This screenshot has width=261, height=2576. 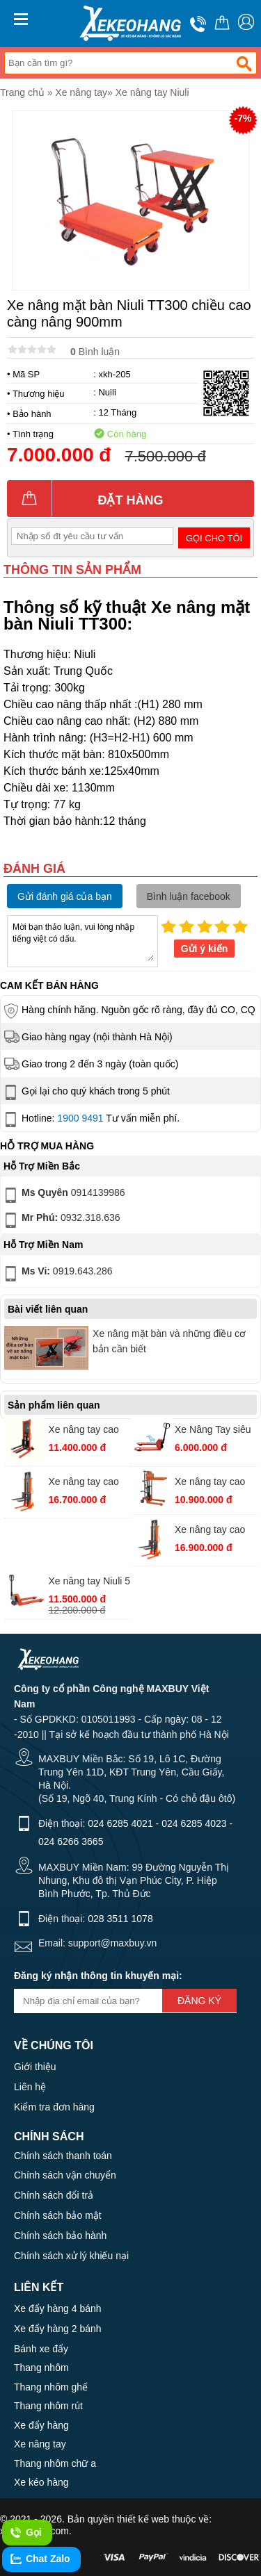 What do you see at coordinates (51, 2387) in the screenshot?
I see `Thang nhôm ghế` at bounding box center [51, 2387].